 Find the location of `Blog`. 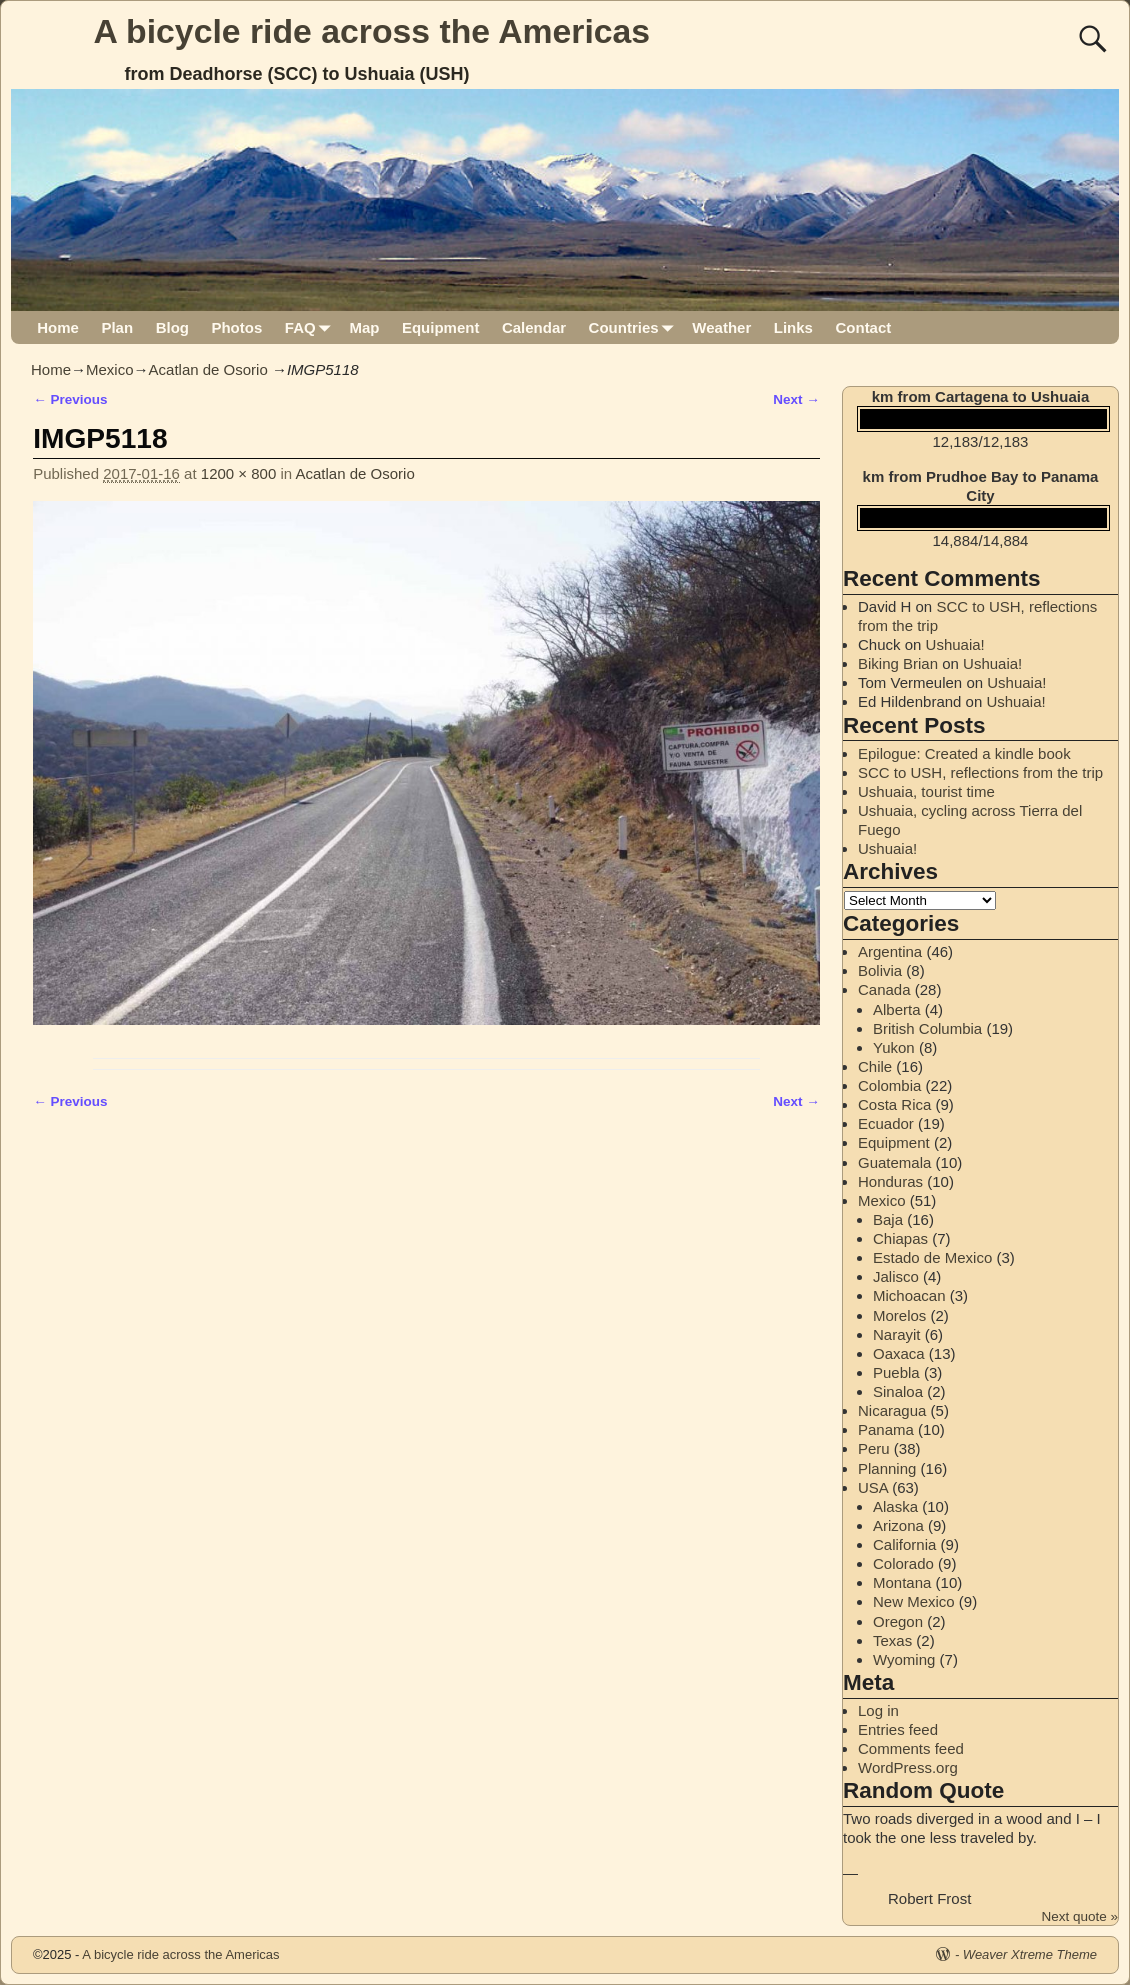

Blog is located at coordinates (172, 327).